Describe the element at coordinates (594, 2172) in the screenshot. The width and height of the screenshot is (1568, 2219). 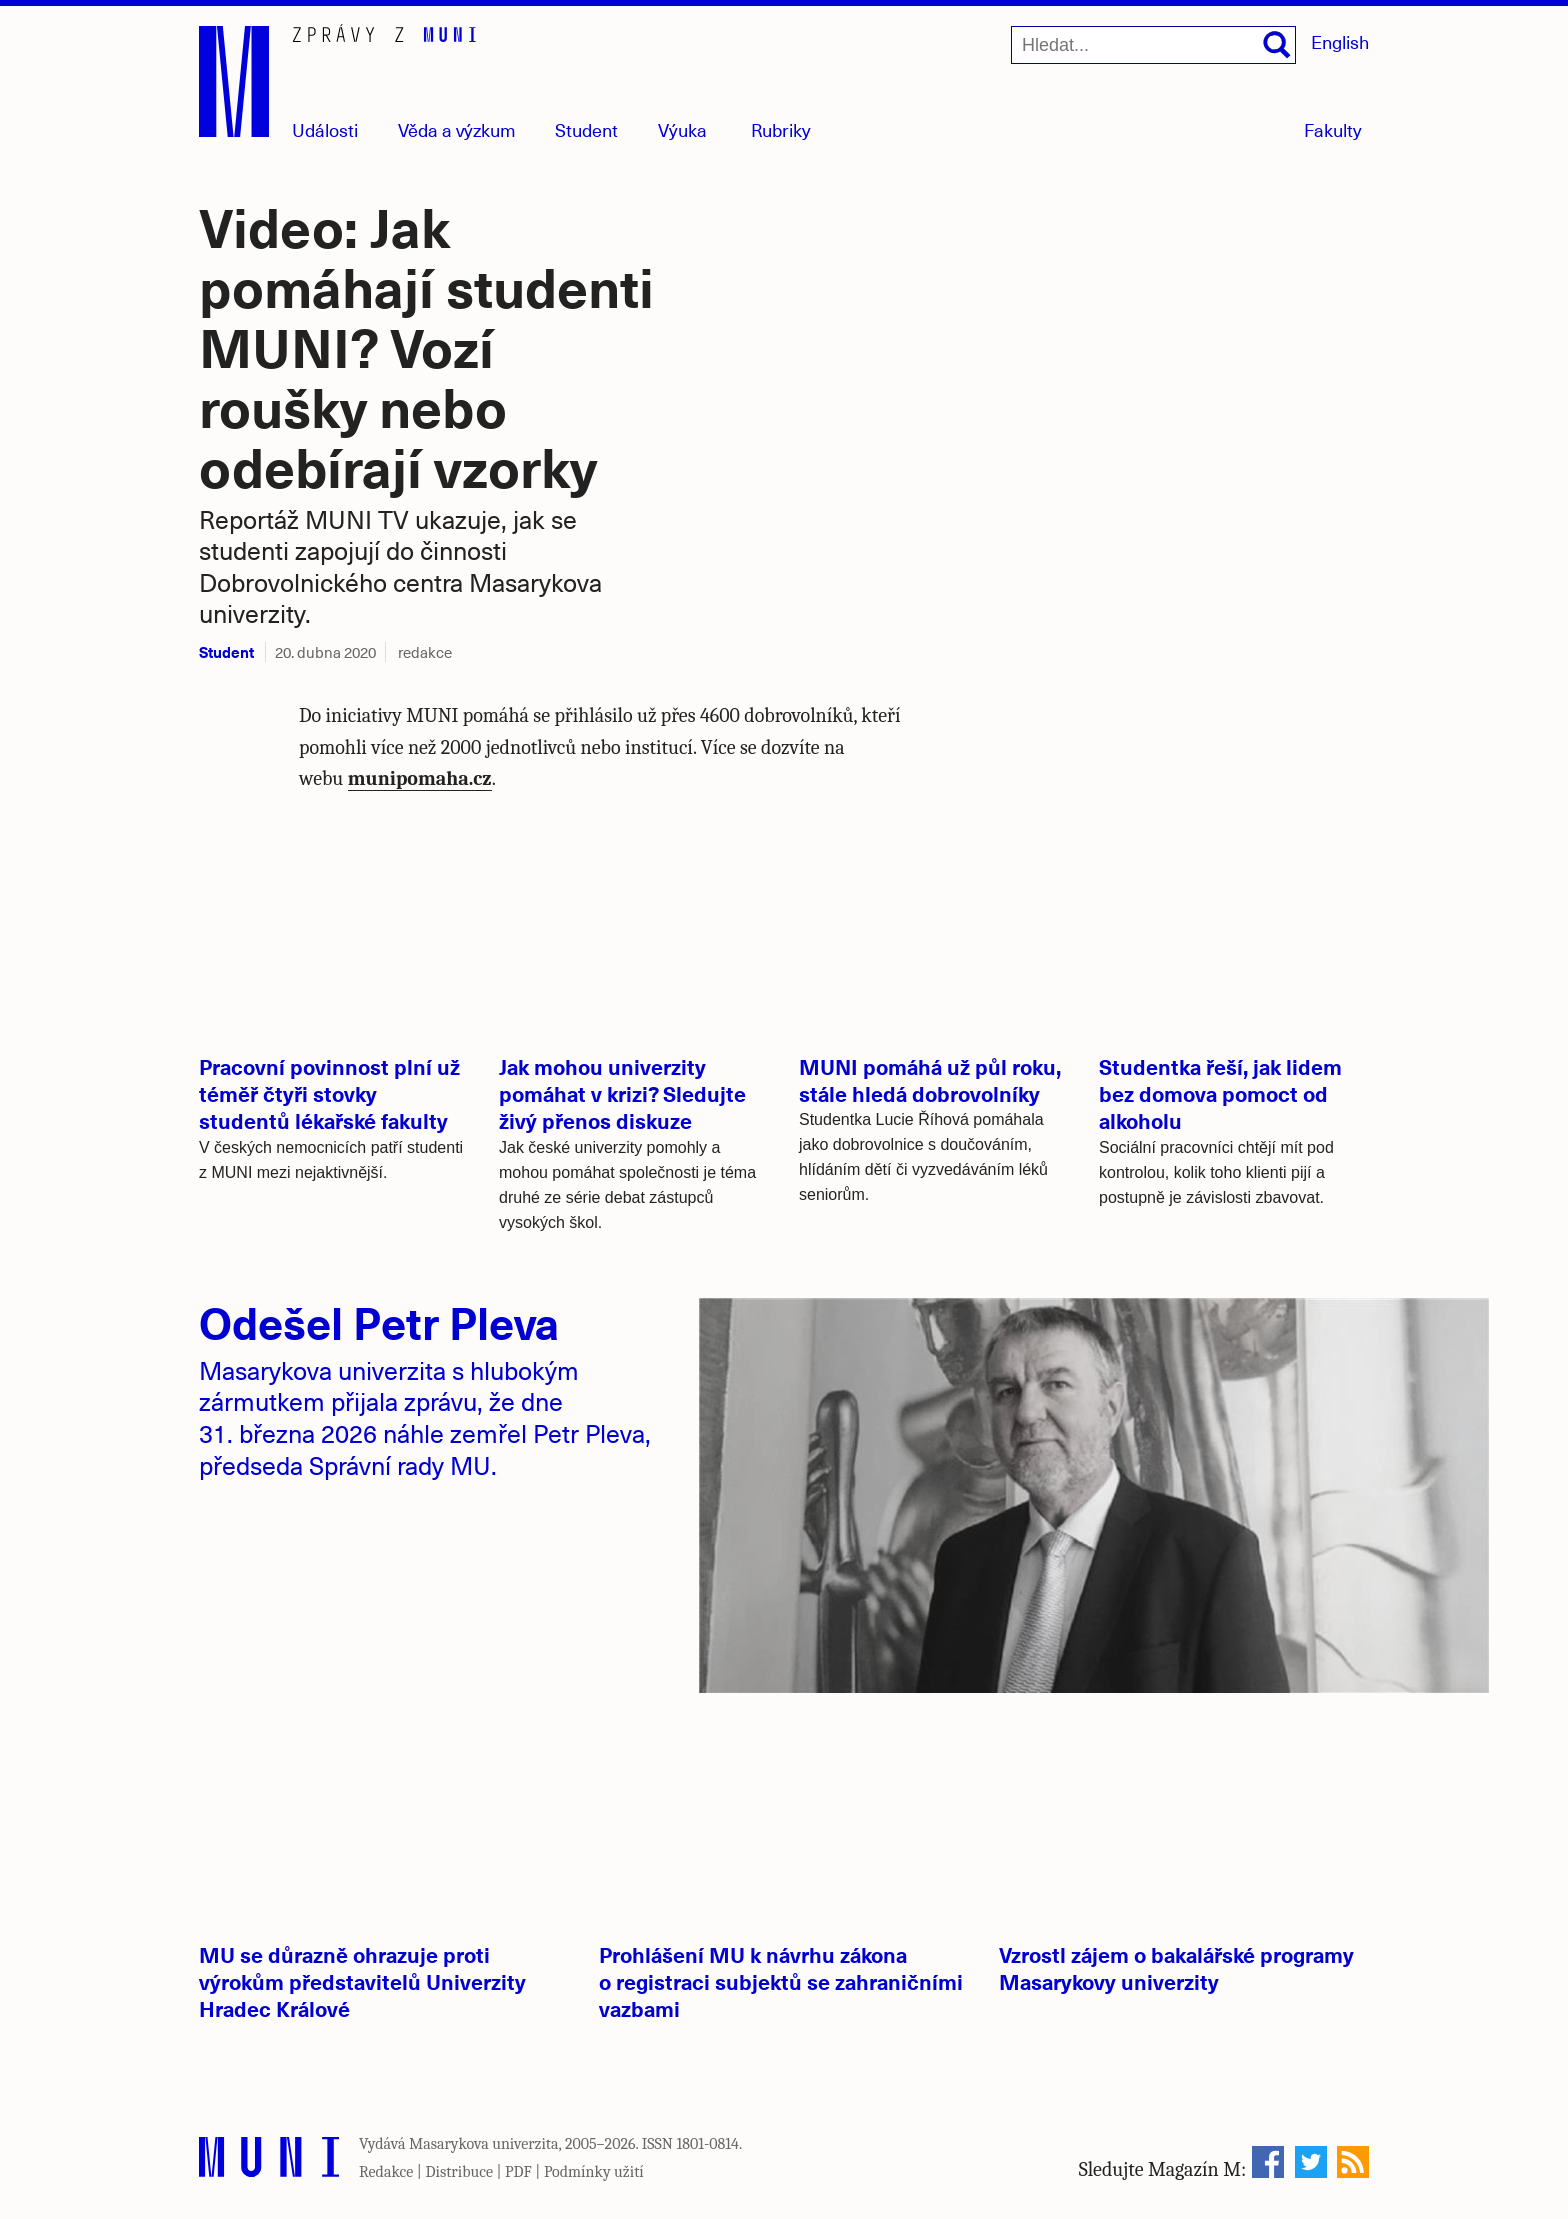
I see `Podmínky užití` at that location.